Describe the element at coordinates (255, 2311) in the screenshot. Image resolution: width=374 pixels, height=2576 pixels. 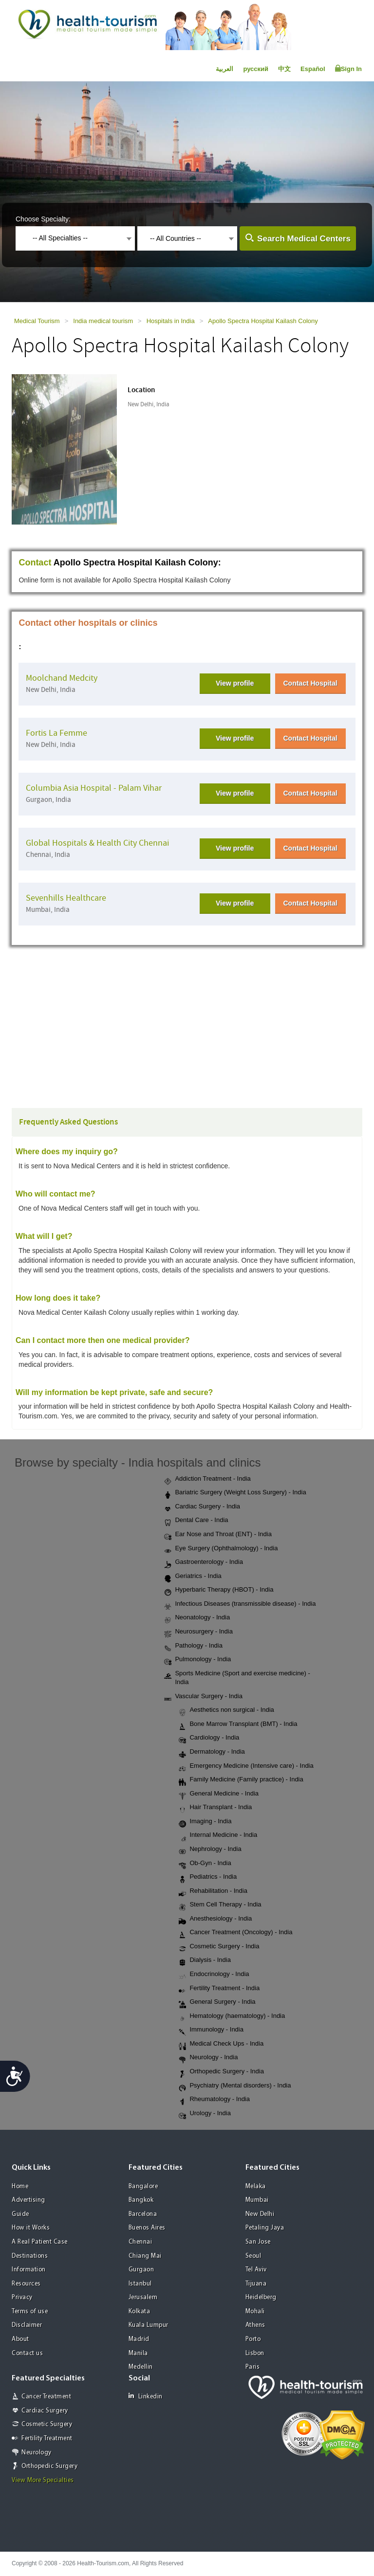
I see `Mohali` at that location.